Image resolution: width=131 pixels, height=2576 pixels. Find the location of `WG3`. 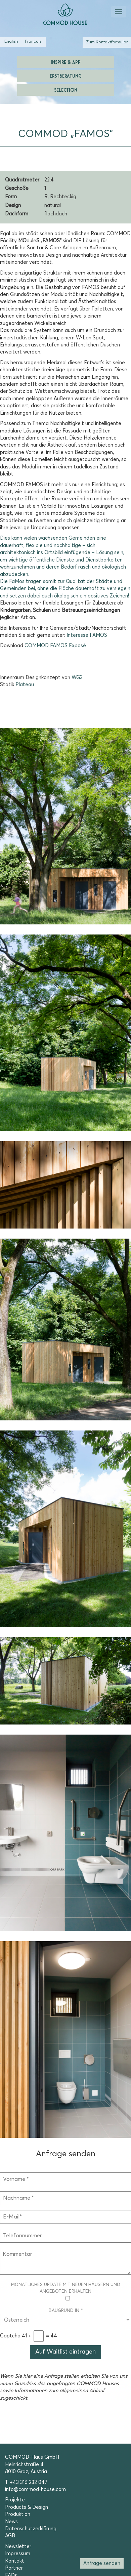

WG3 is located at coordinates (77, 677).